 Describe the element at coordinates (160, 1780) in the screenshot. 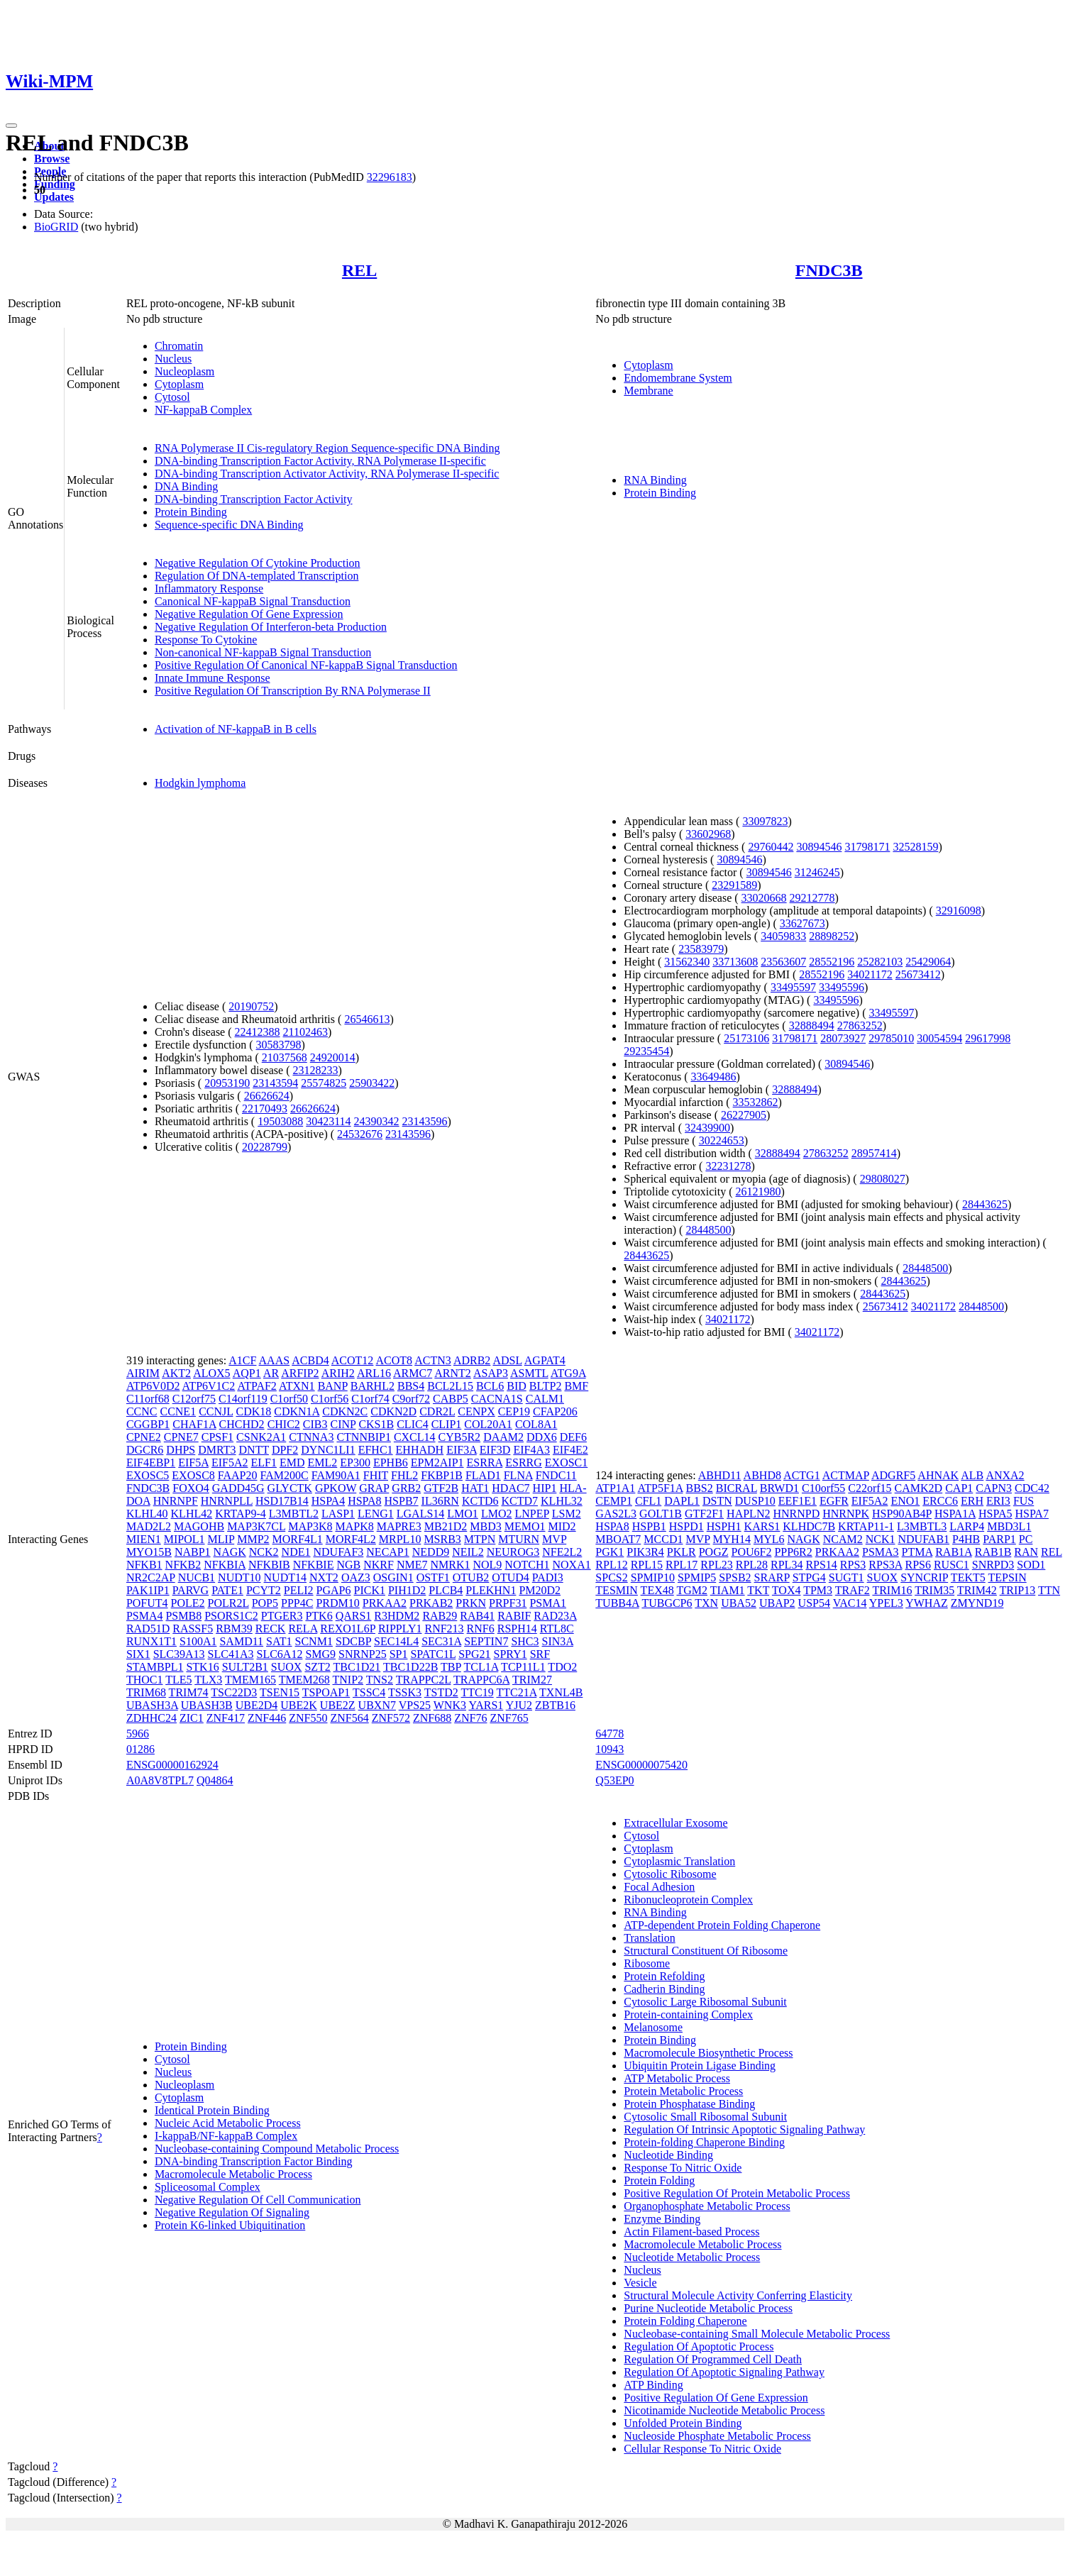

I see `A0A8V8TPL7` at that location.